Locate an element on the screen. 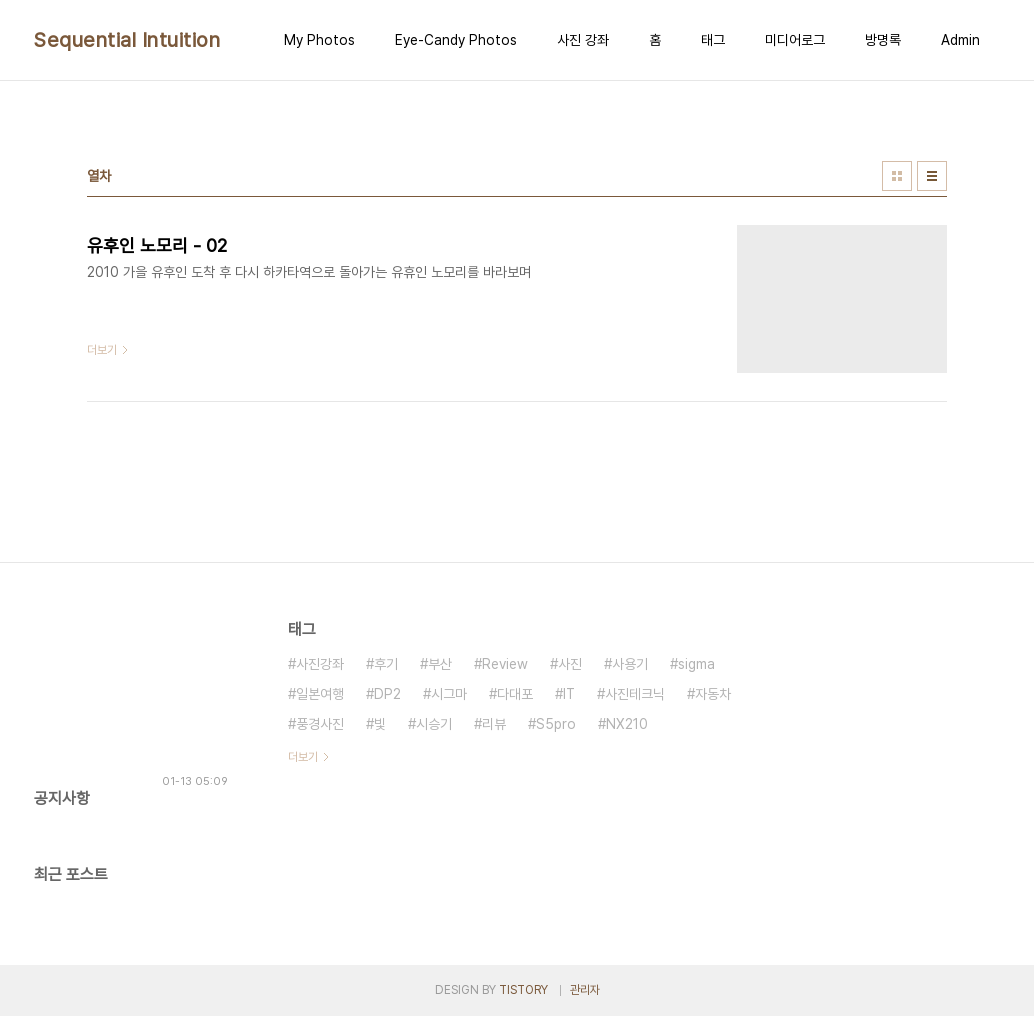  Admin is located at coordinates (960, 40).